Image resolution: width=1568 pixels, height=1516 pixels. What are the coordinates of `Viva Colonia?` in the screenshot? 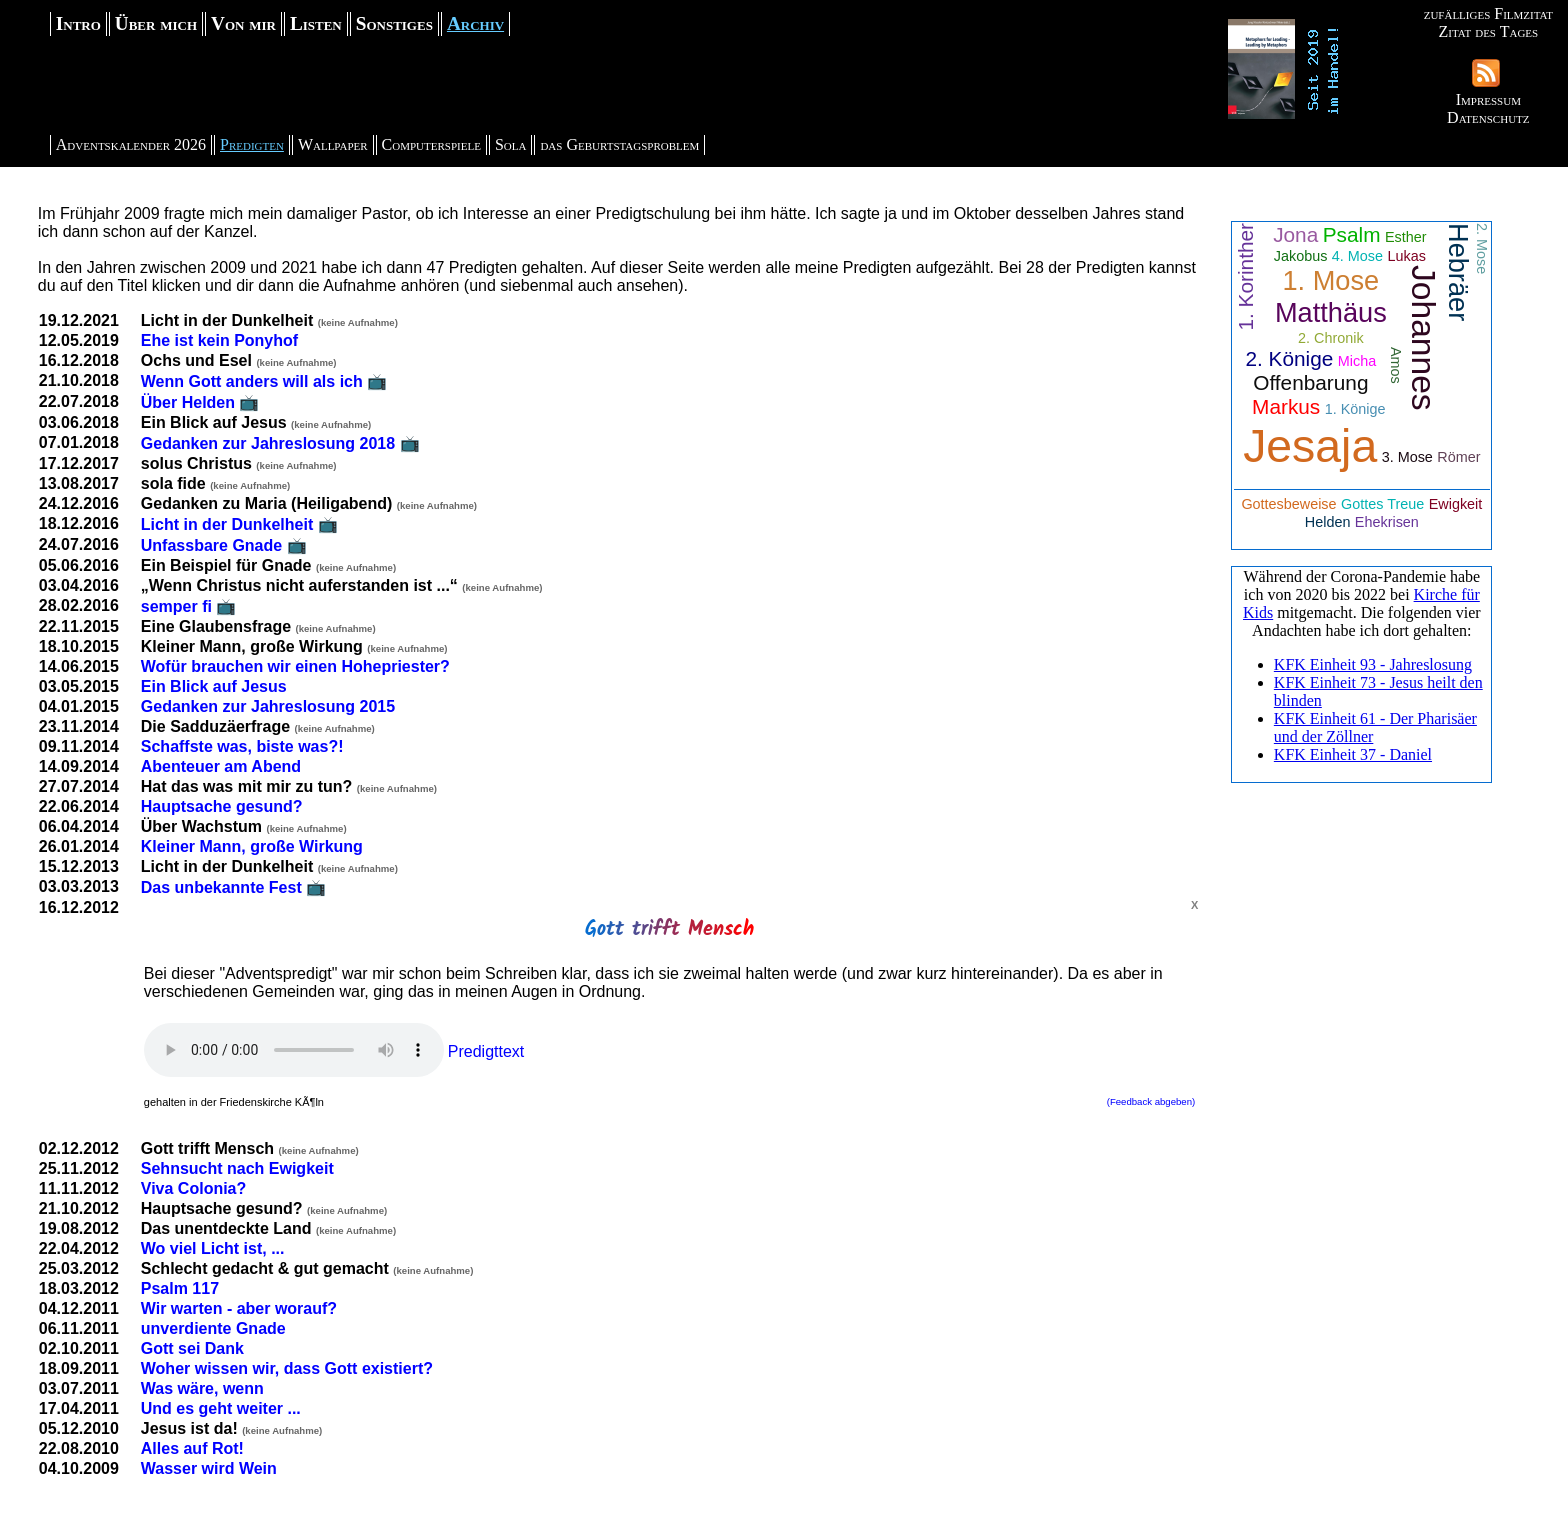 It's located at (194, 1188).